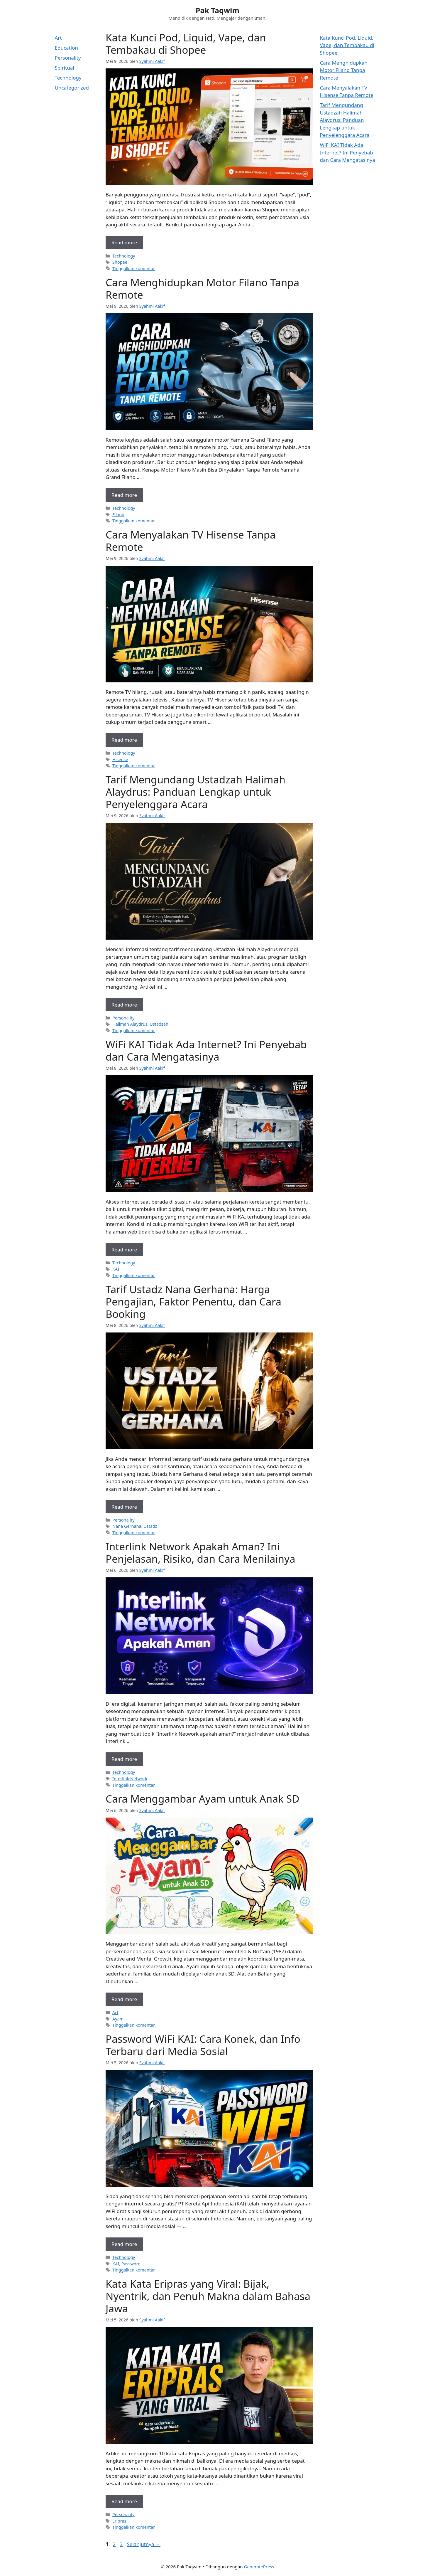 Image resolution: width=435 pixels, height=2576 pixels. What do you see at coordinates (124, 242) in the screenshot?
I see `Read more [Baca selengkapnya tentang Kata Kunci Pod, Liquid, Vape, dan Tembakau di Shopee]` at bounding box center [124, 242].